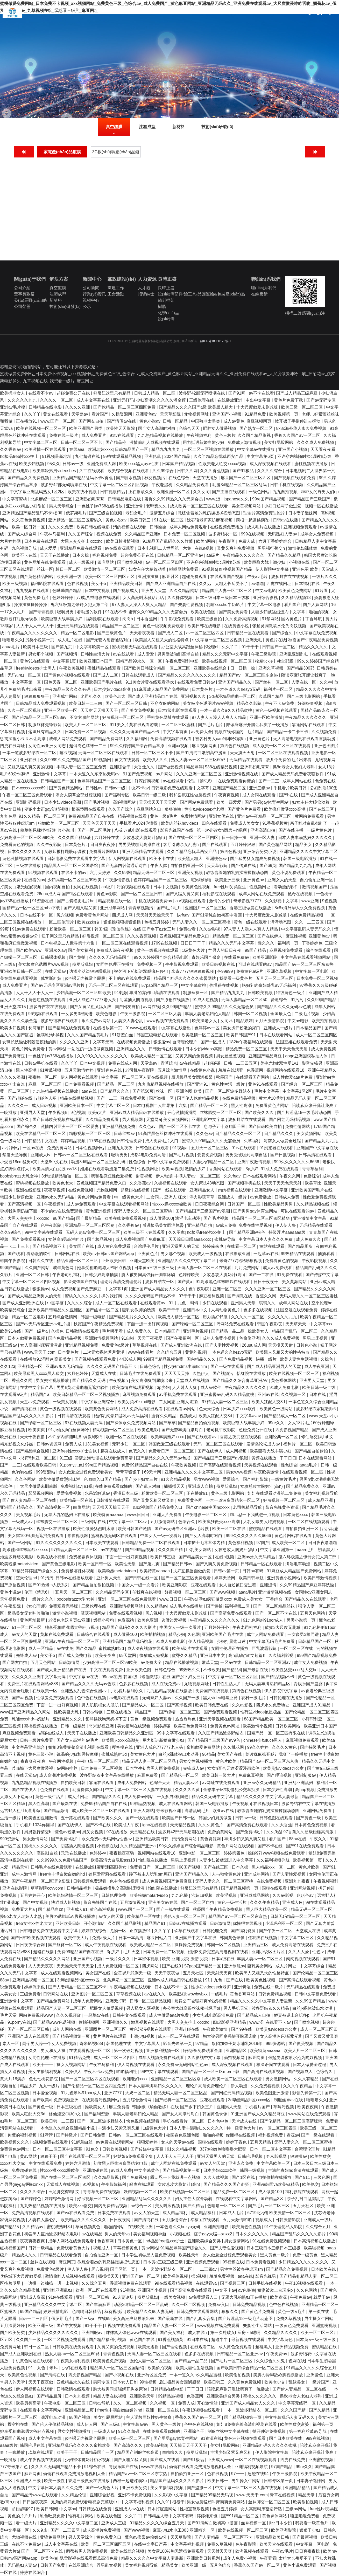 This screenshot has width=339, height=2576. I want to click on 中文字幕蜜桃, so click(15, 499).